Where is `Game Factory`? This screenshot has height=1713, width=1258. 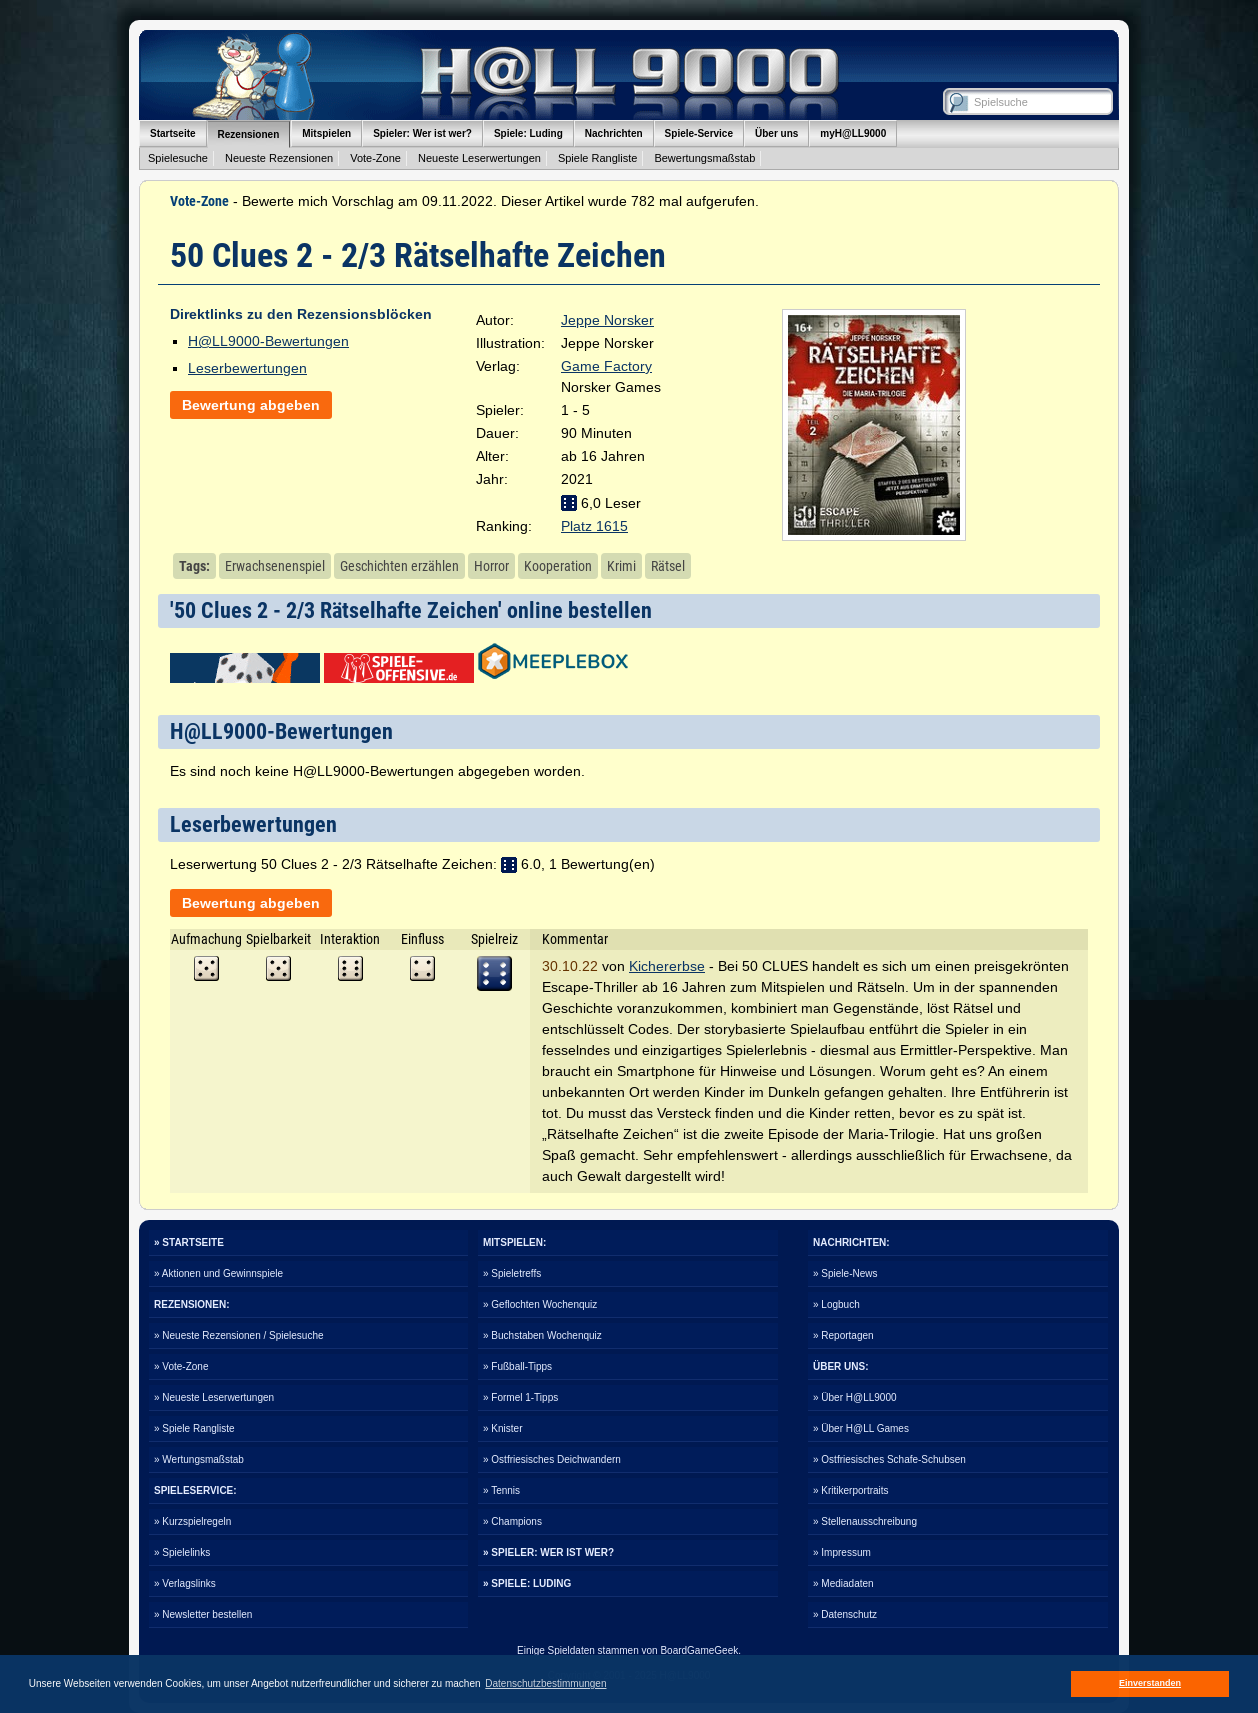
Game Factory is located at coordinates (606, 366).